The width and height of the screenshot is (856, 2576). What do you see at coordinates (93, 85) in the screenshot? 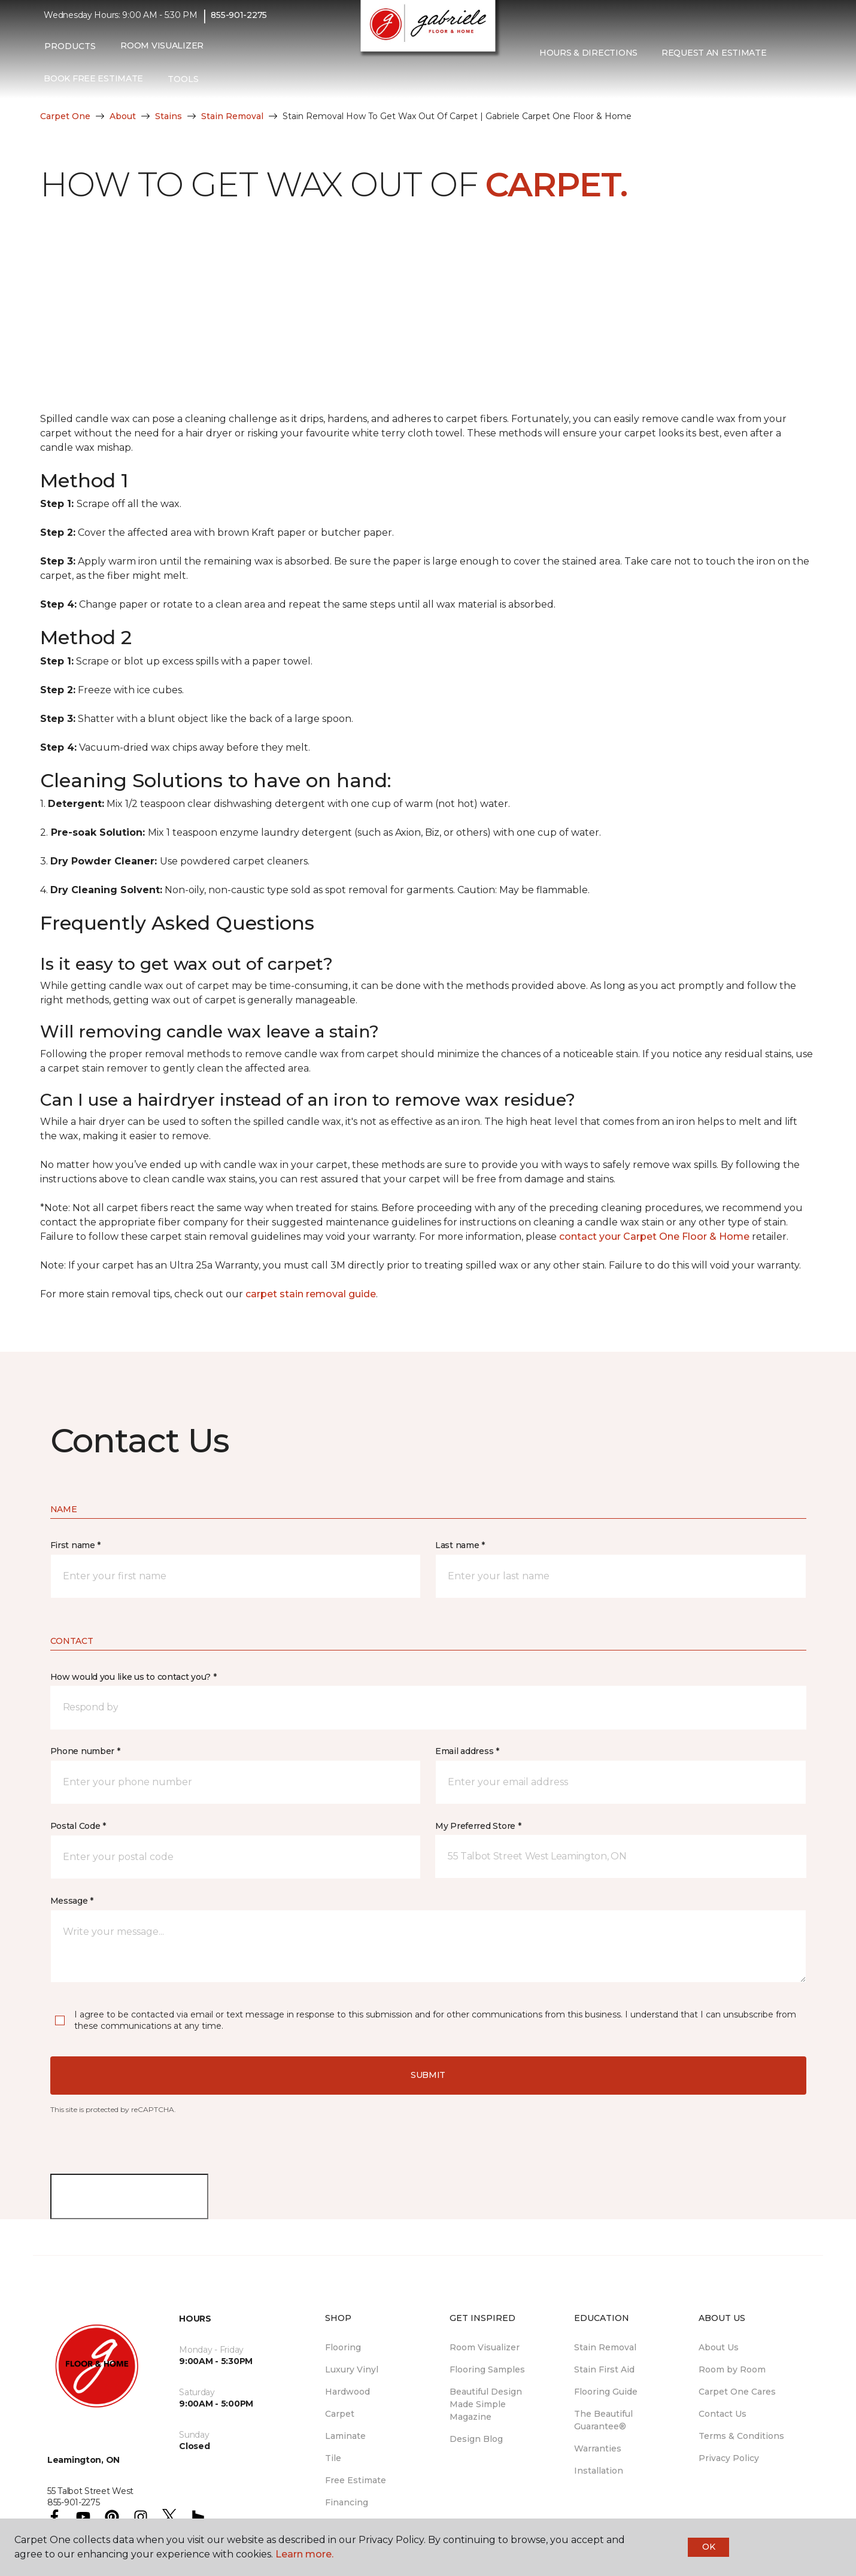
I see `Book Free Estimate [menuitem]` at bounding box center [93, 85].